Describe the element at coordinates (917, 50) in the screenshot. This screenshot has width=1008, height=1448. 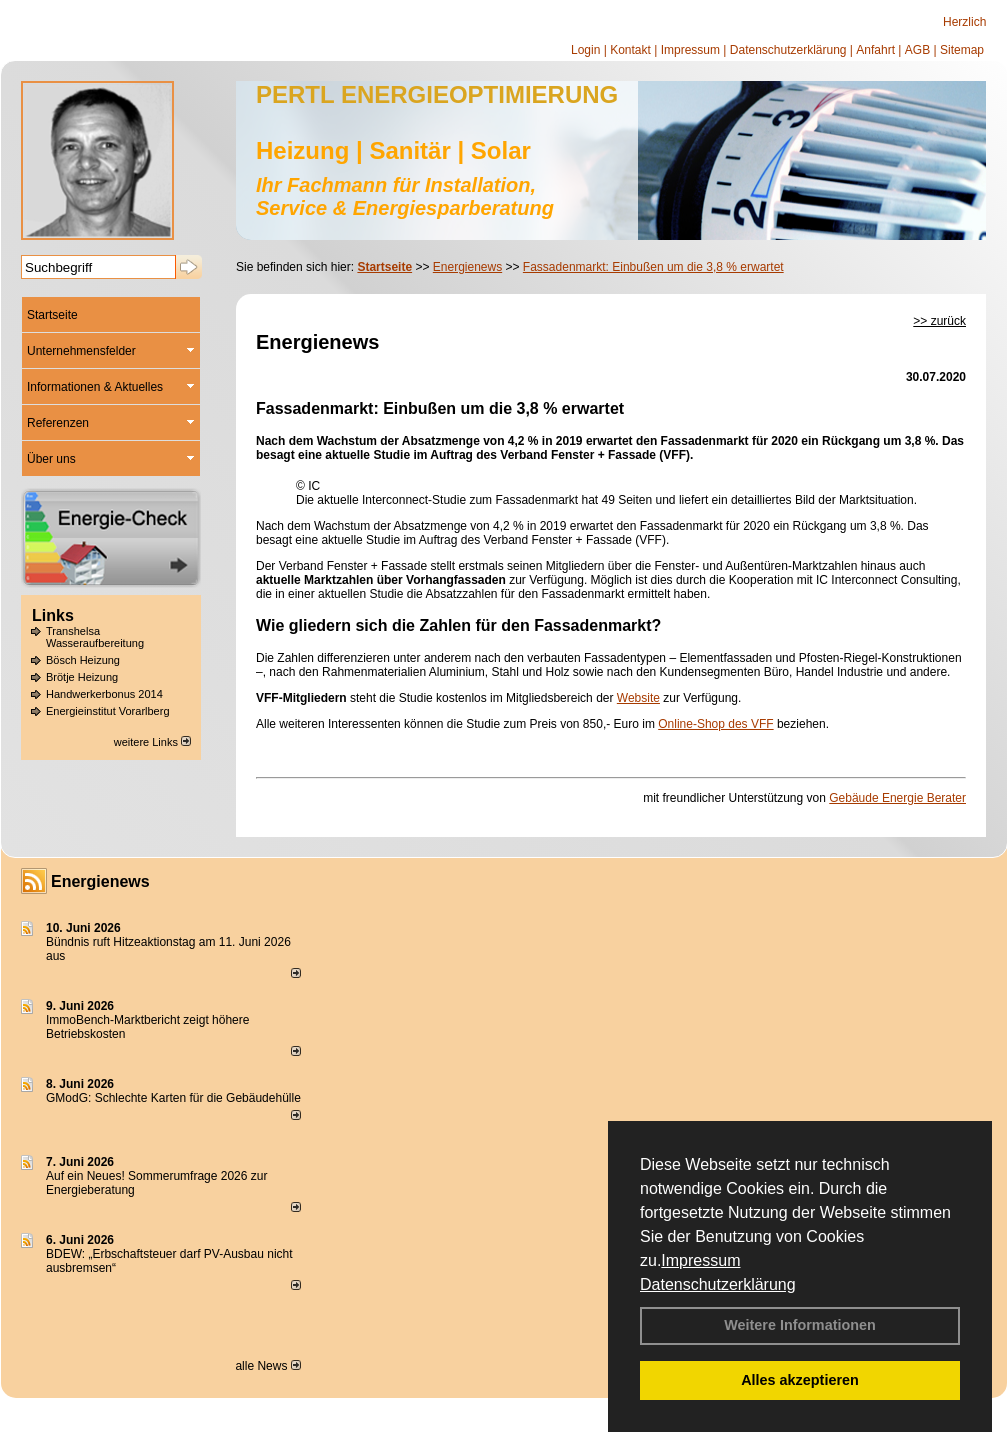
I see `AGB` at that location.